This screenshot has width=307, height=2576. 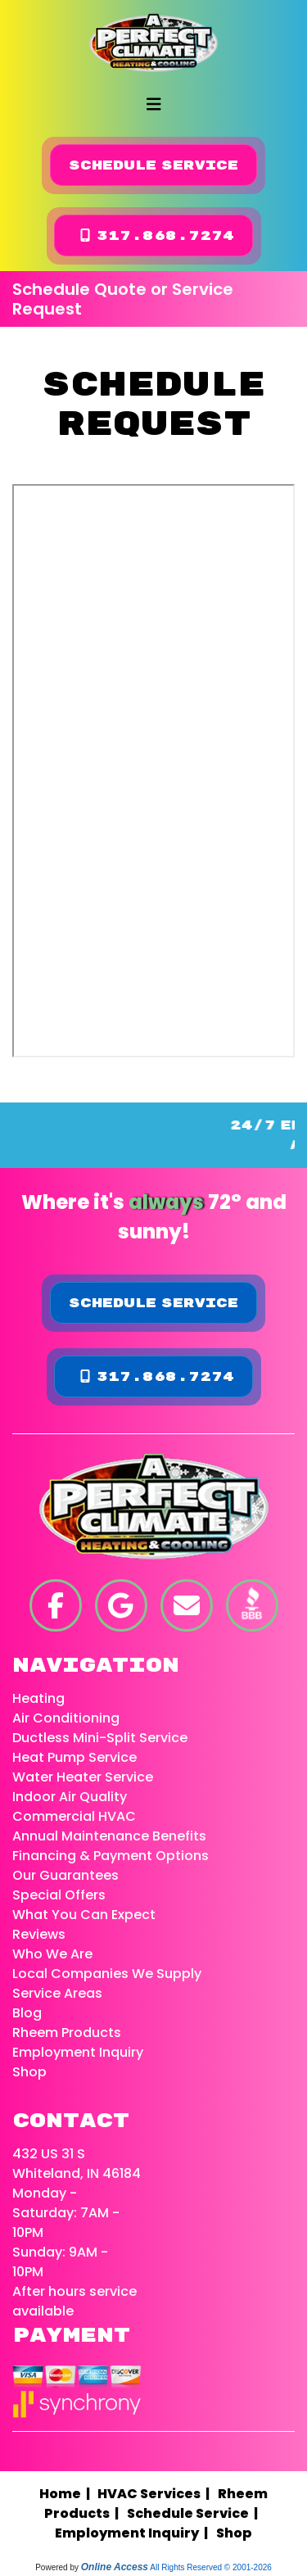 I want to click on Air Conditioning, so click(x=66, y=1718).